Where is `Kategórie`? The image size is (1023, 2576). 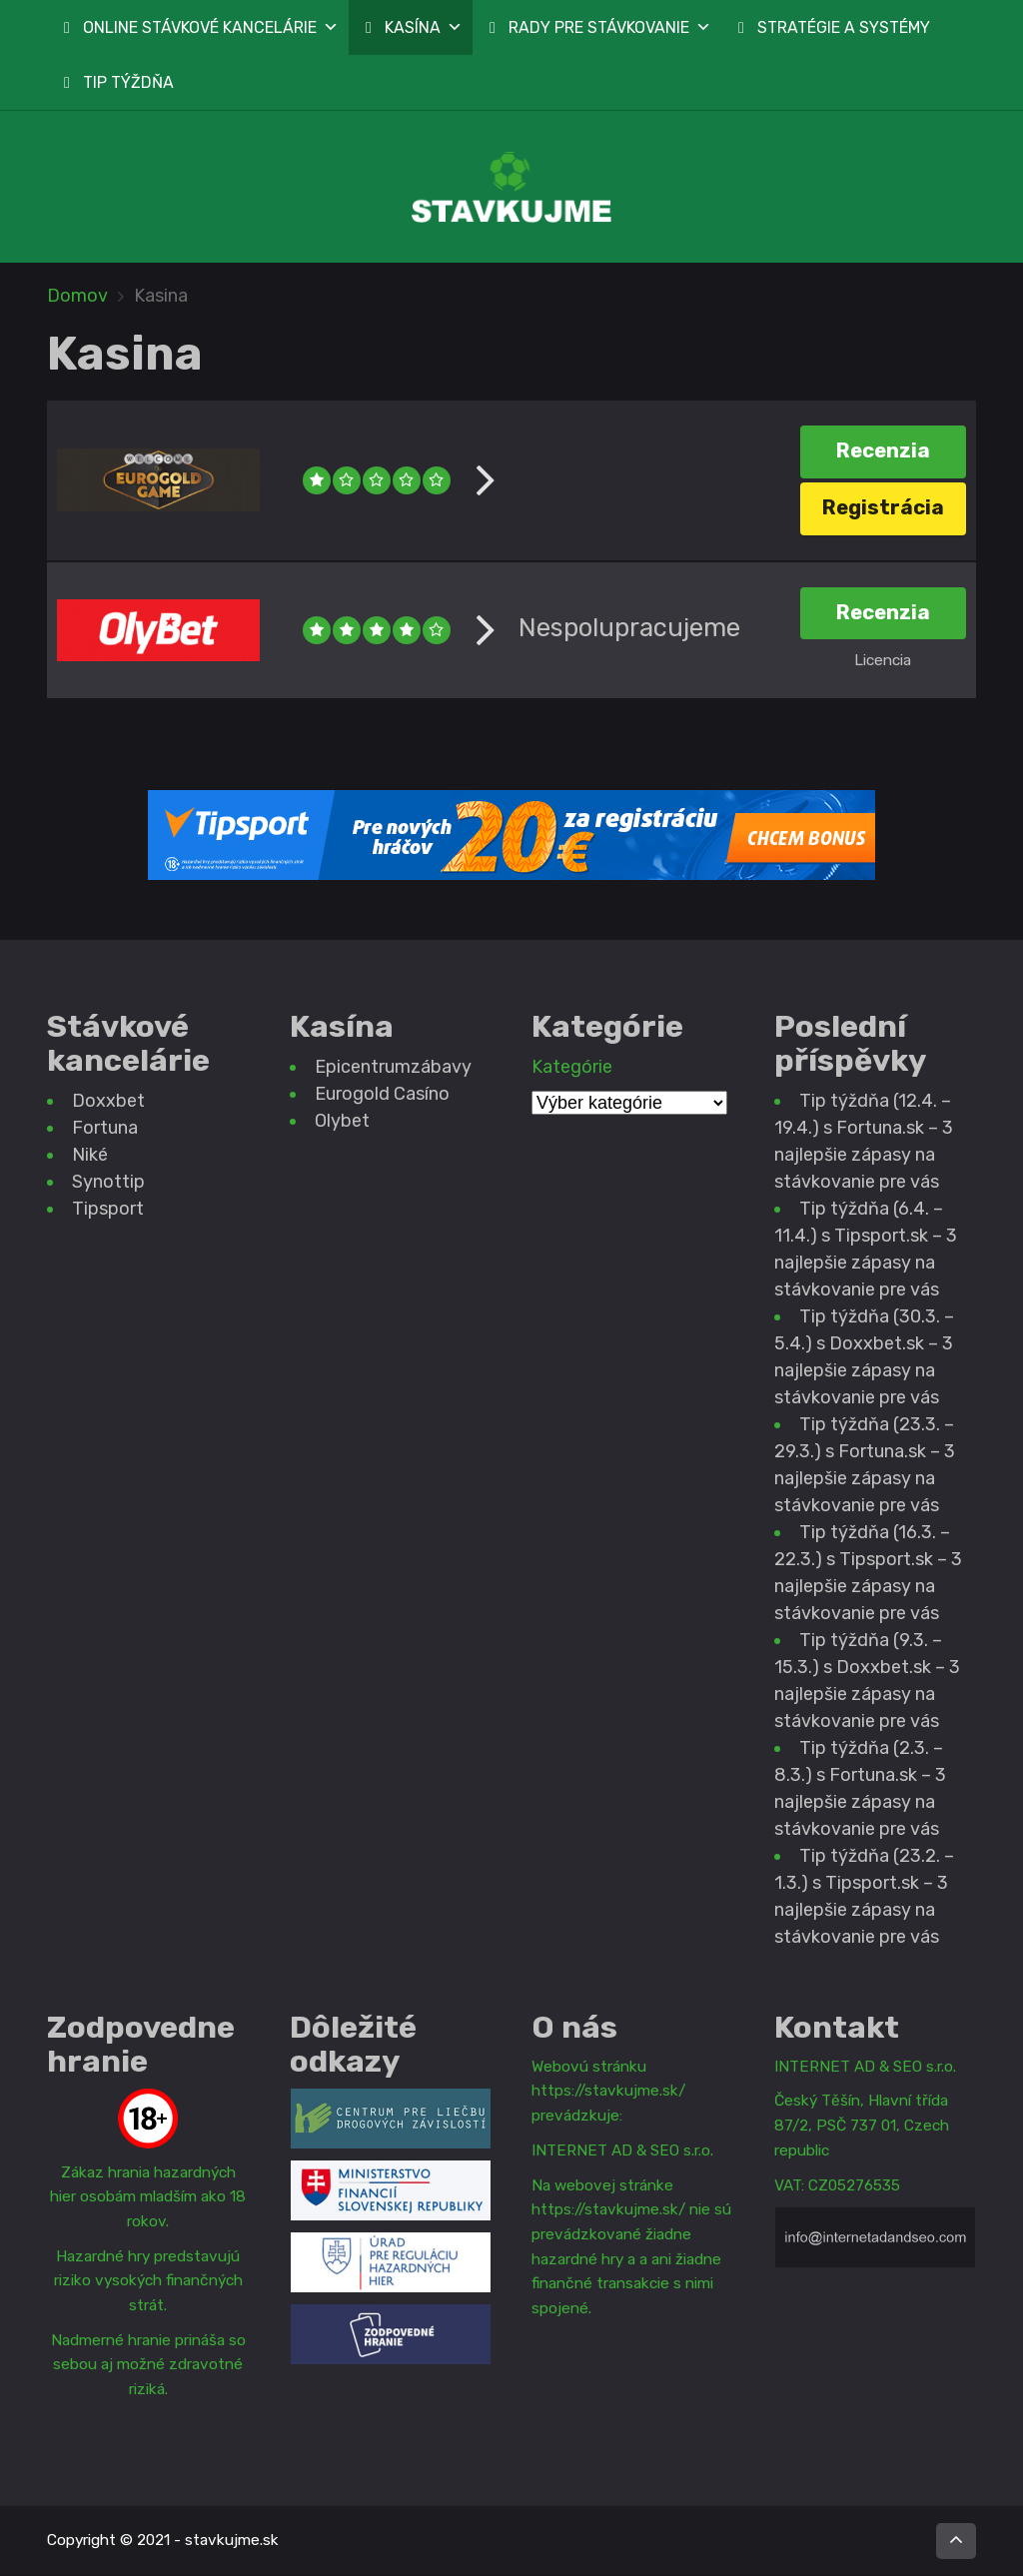
Kategórie is located at coordinates (571, 1067).